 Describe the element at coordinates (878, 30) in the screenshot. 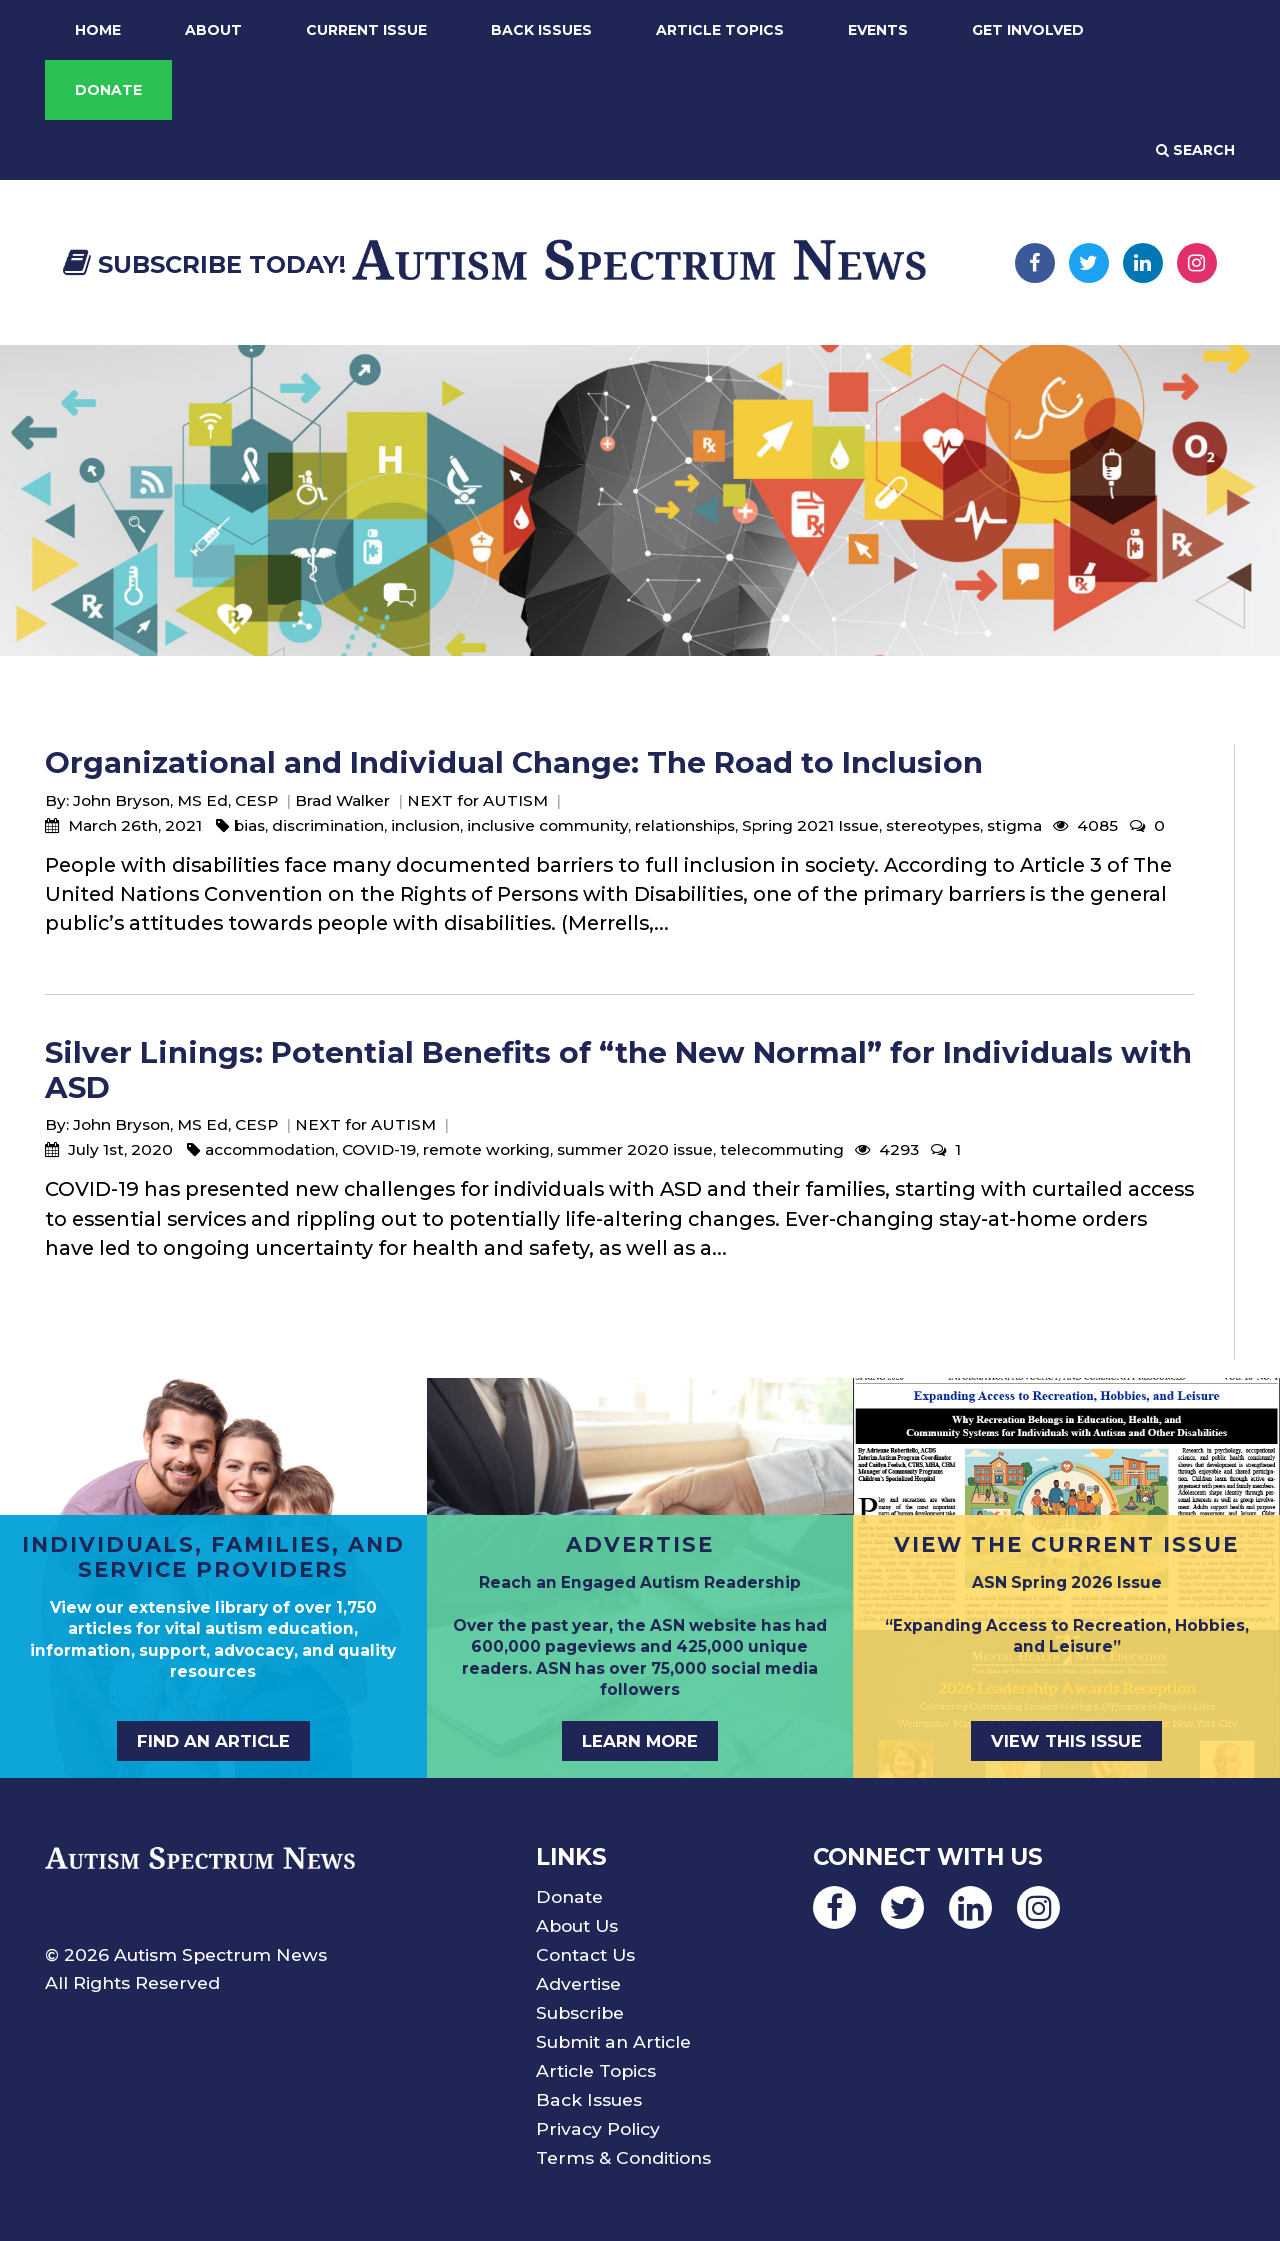

I see `Events` at that location.